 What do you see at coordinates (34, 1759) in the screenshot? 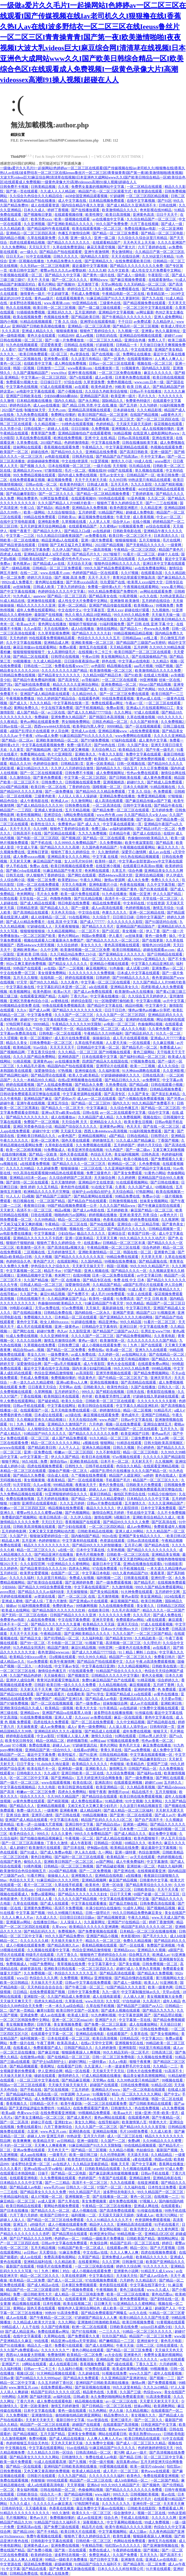
I see `精品在线免费视频` at bounding box center [34, 1759].